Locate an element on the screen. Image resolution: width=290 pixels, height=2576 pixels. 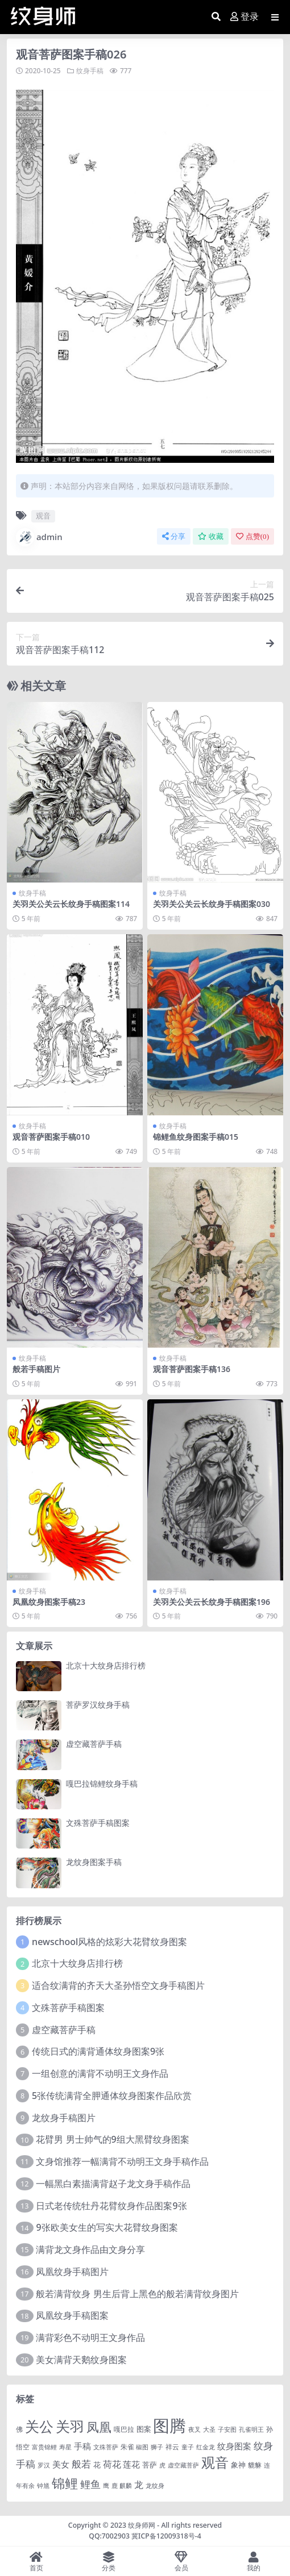
子安图 [子安图 (1 项)] is located at coordinates (227, 2429).